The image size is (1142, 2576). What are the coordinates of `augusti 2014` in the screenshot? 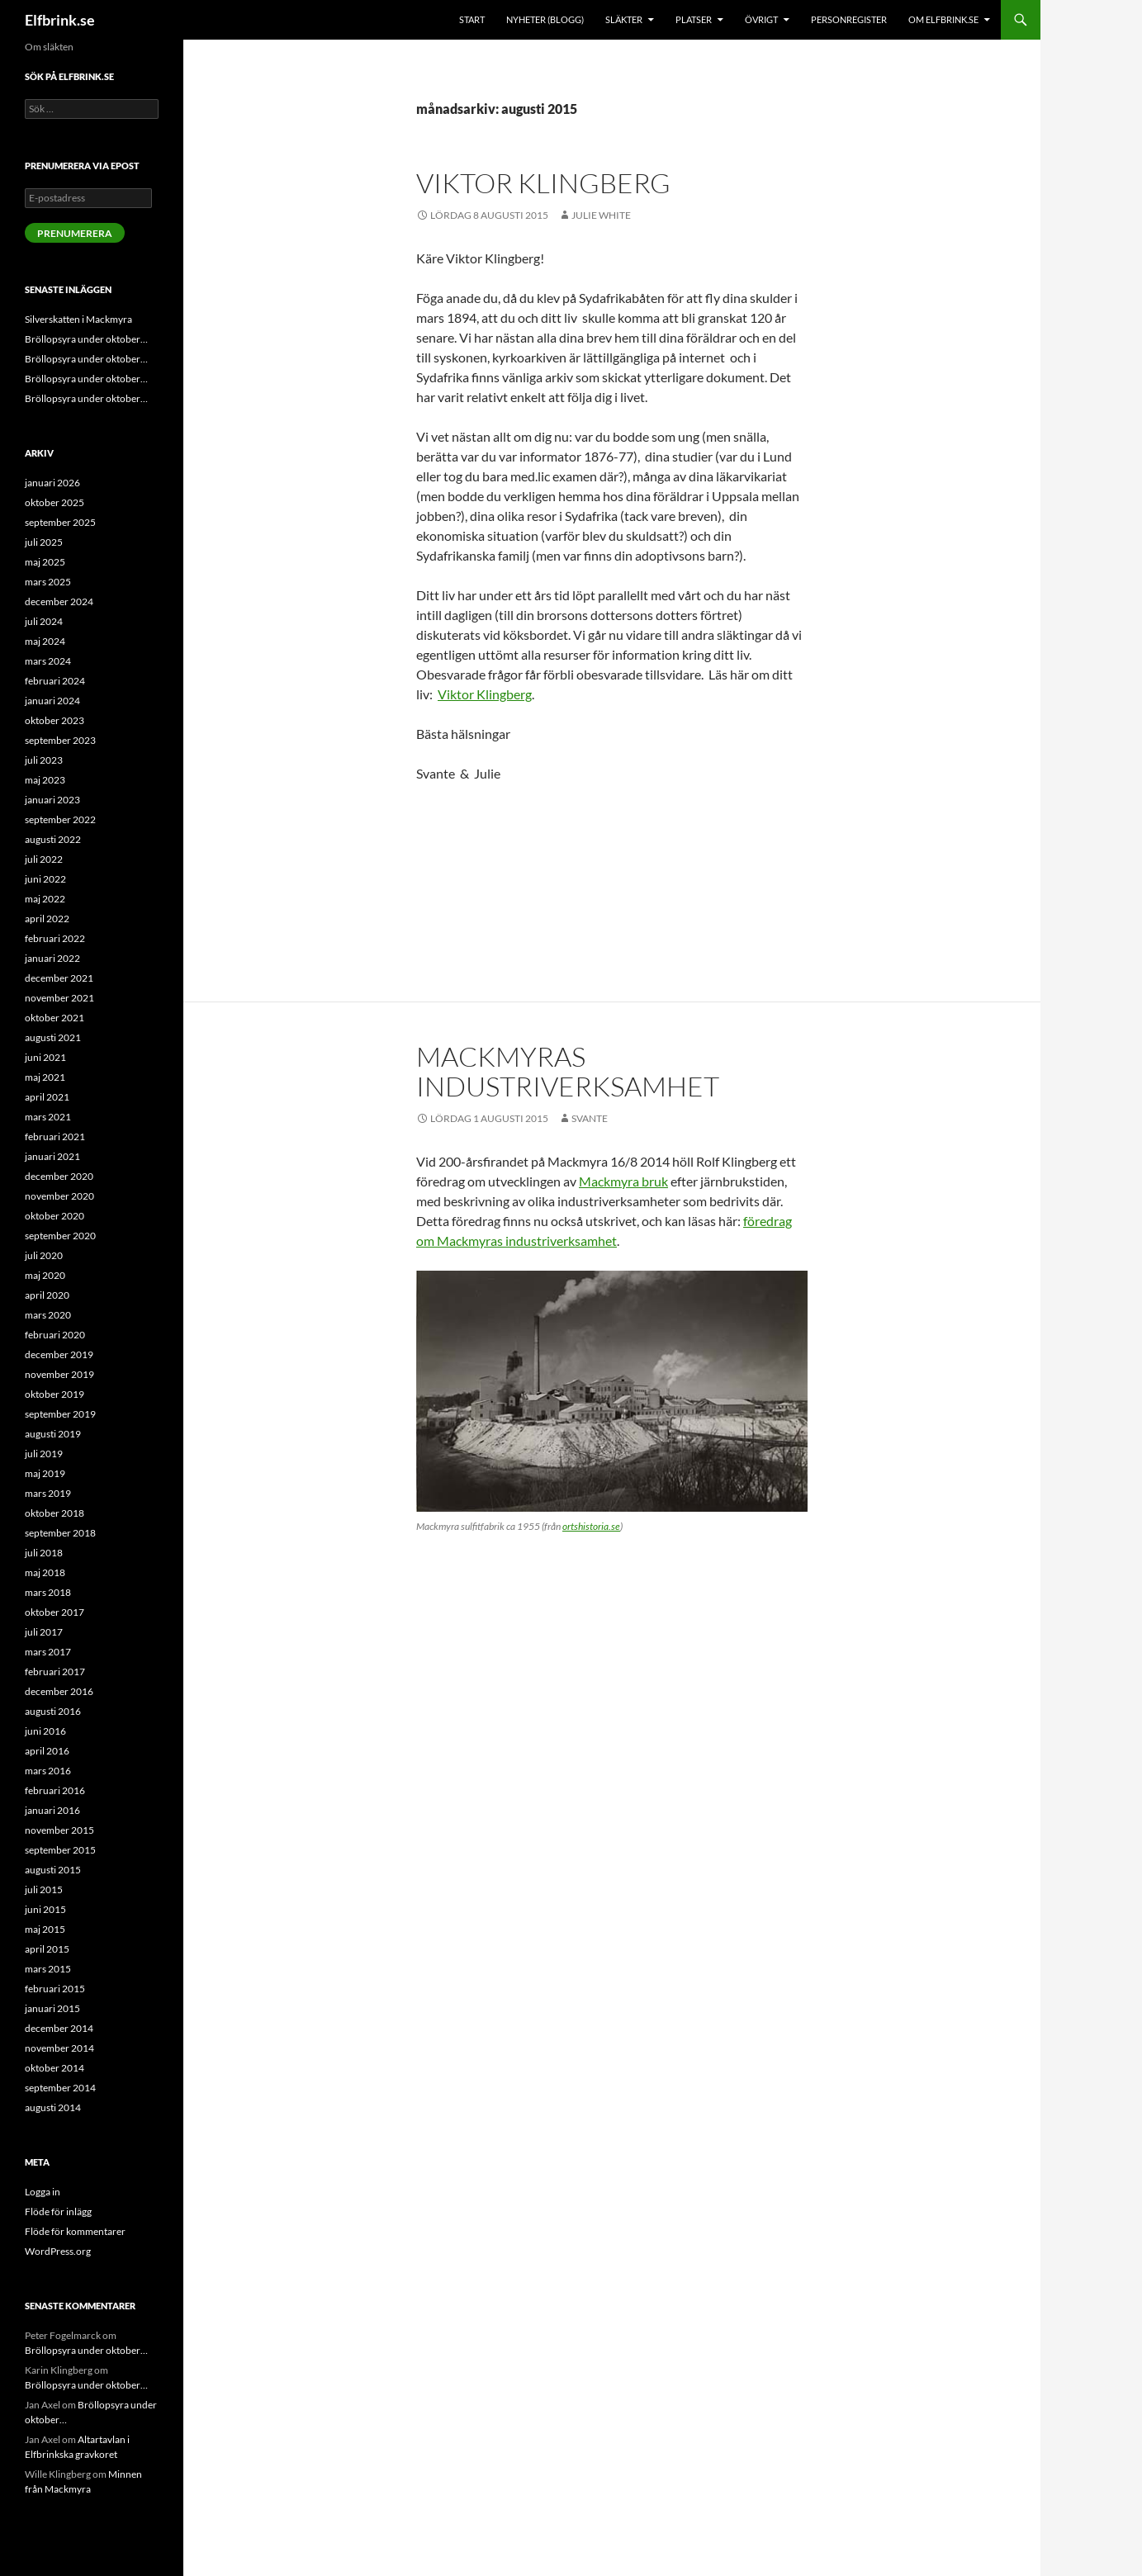 It's located at (53, 2107).